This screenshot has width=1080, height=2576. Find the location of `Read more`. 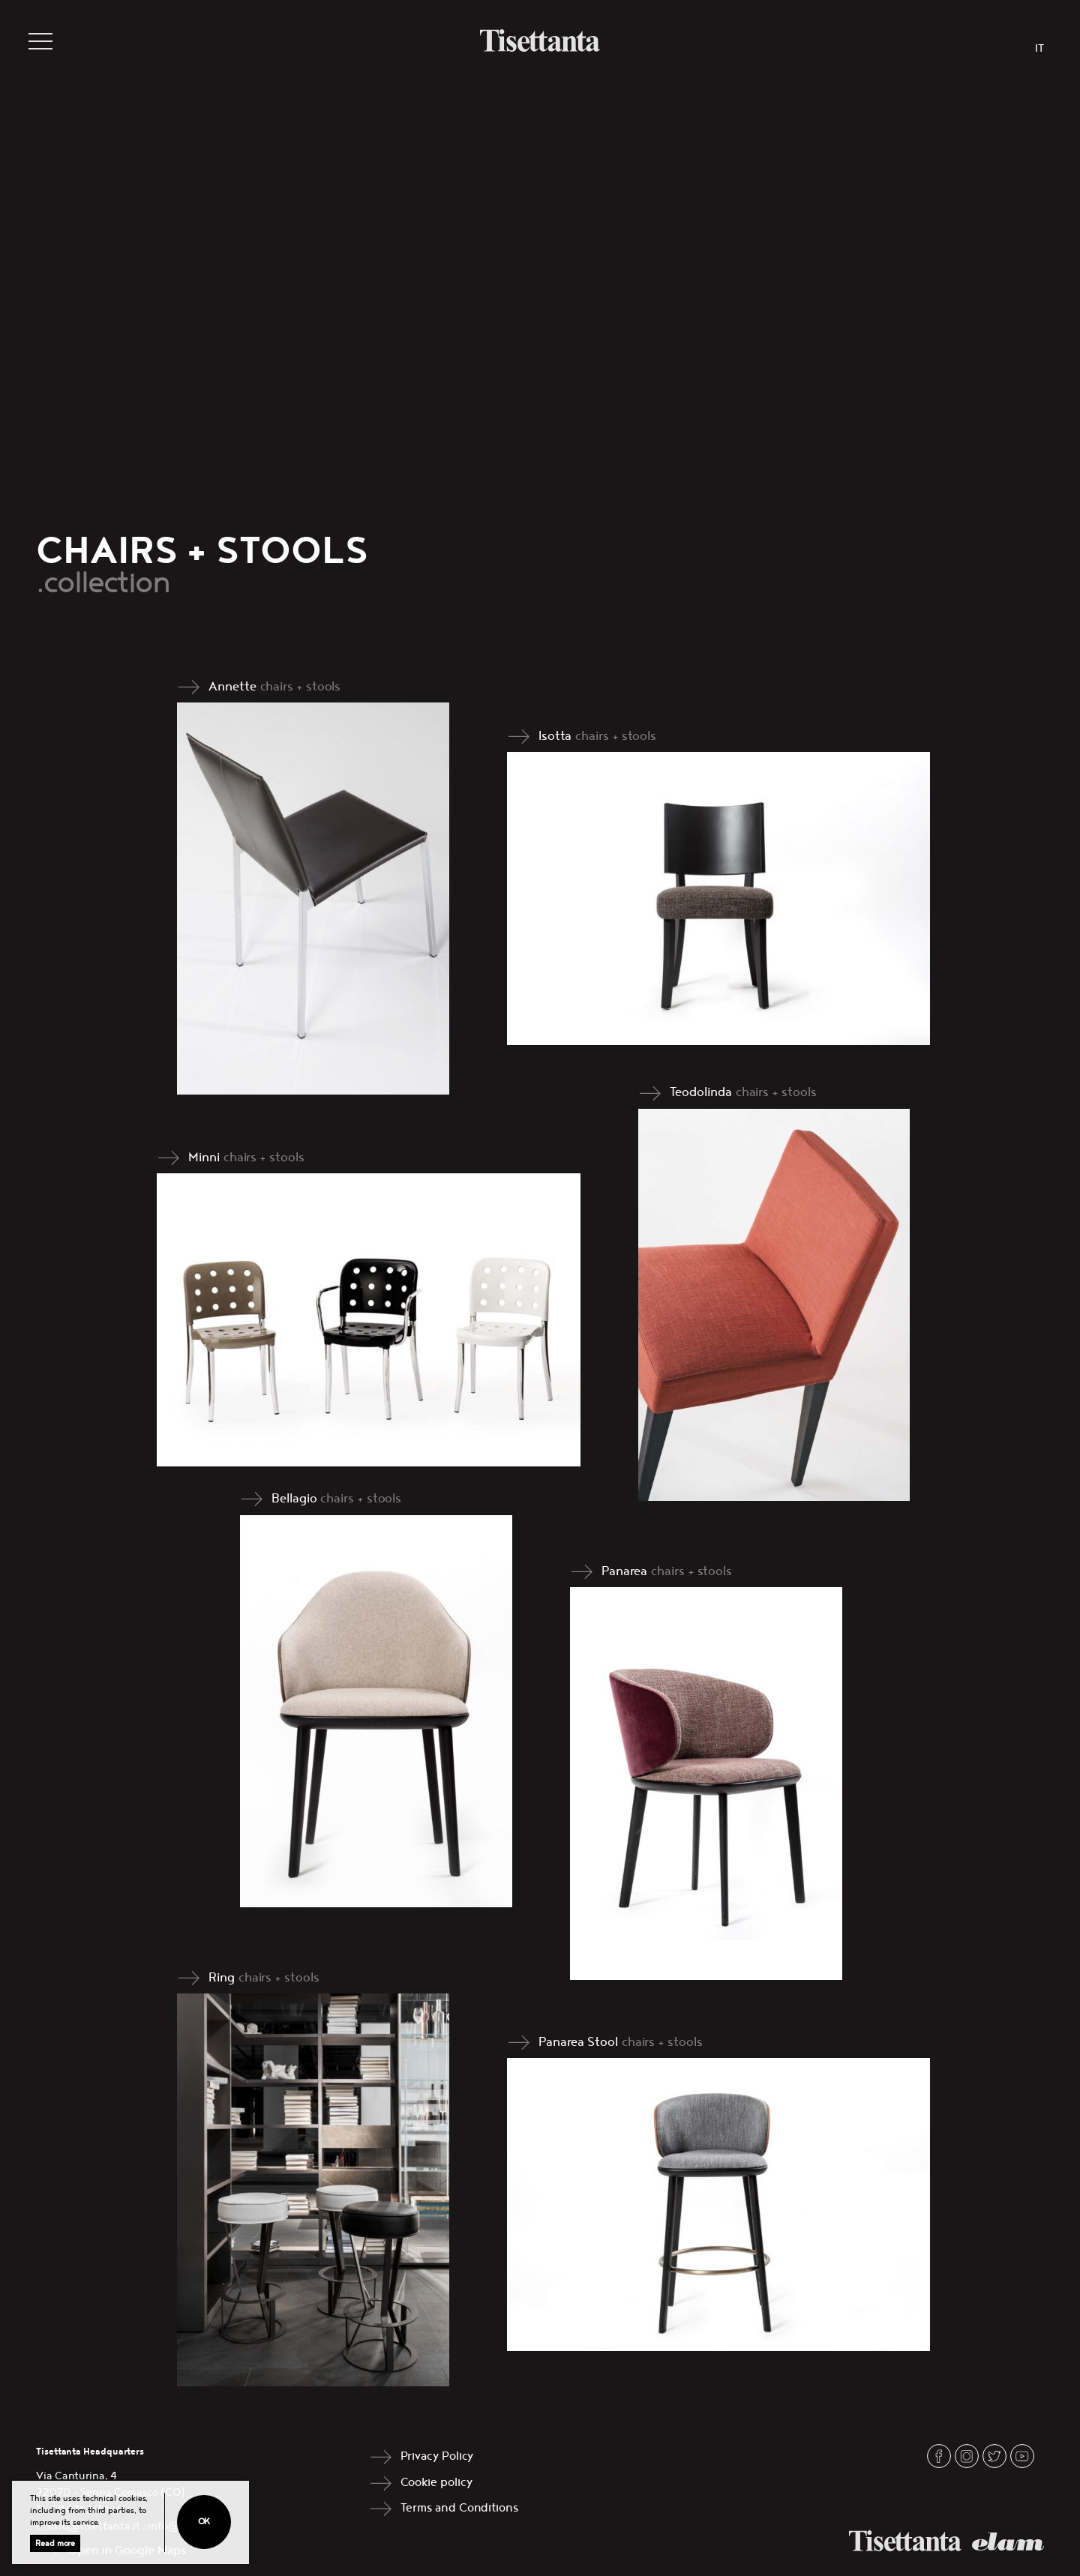

Read more is located at coordinates (55, 2543).